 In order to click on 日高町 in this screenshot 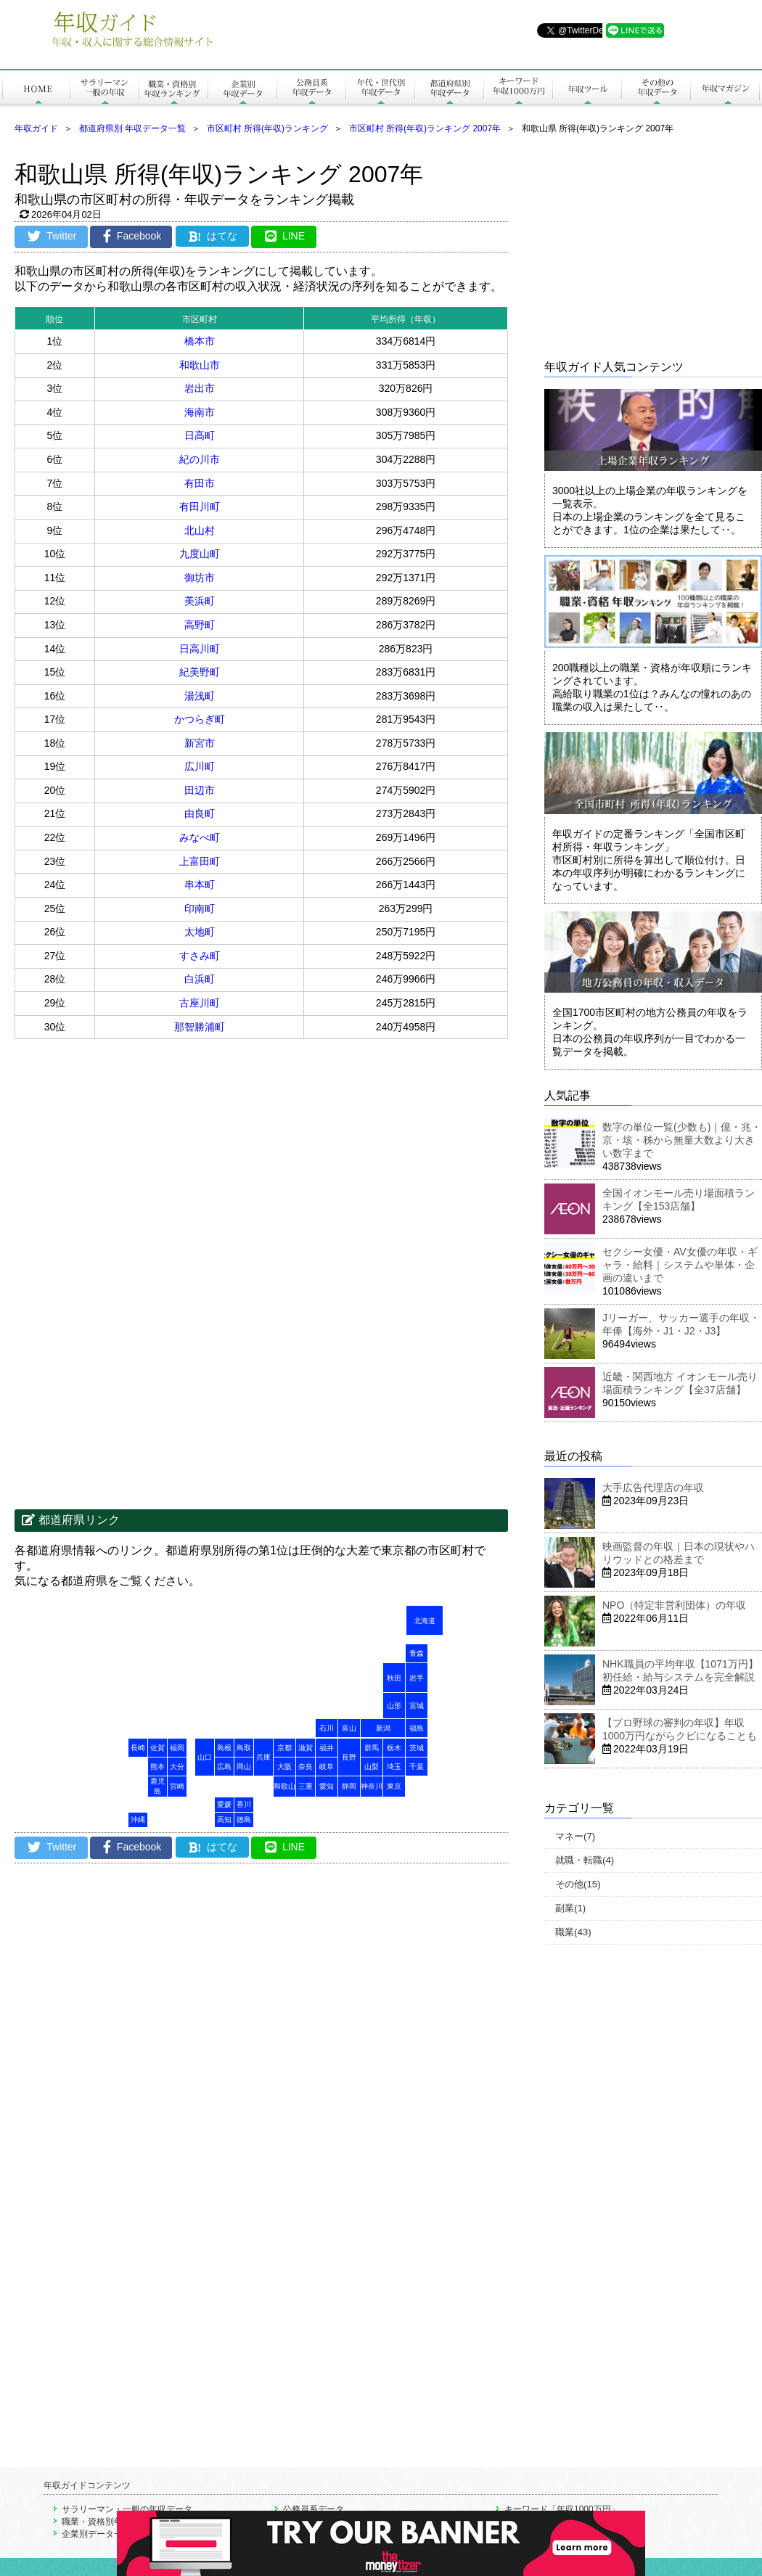, I will do `click(199, 435)`.